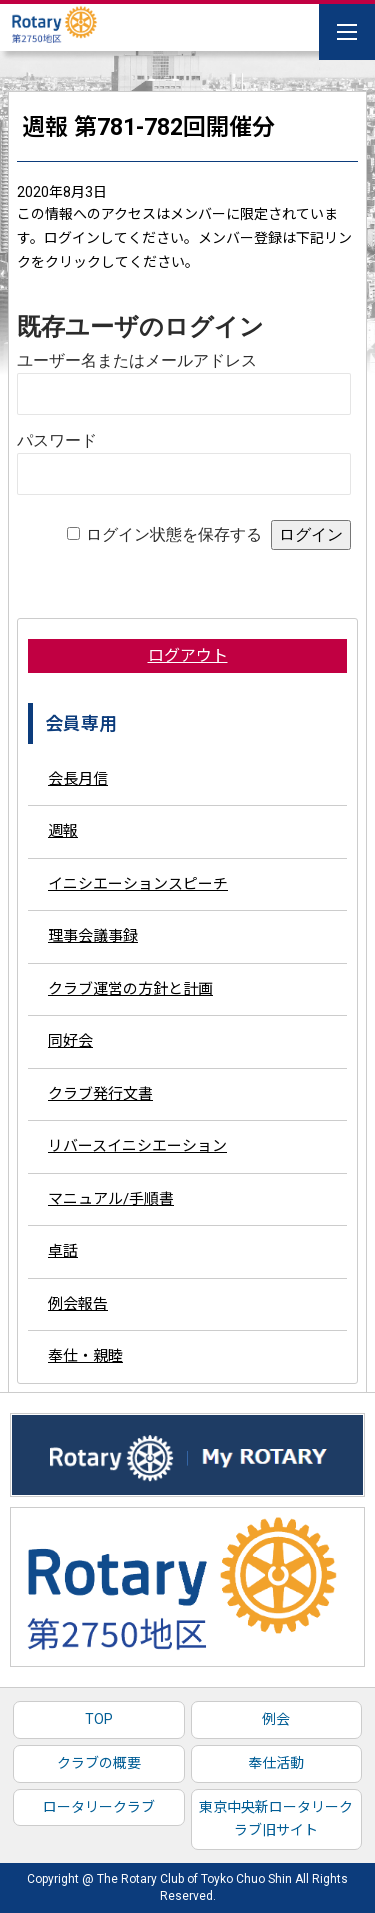 The width and height of the screenshot is (375, 1913). What do you see at coordinates (174, 534) in the screenshot?
I see `ログイン状態を保存する` at bounding box center [174, 534].